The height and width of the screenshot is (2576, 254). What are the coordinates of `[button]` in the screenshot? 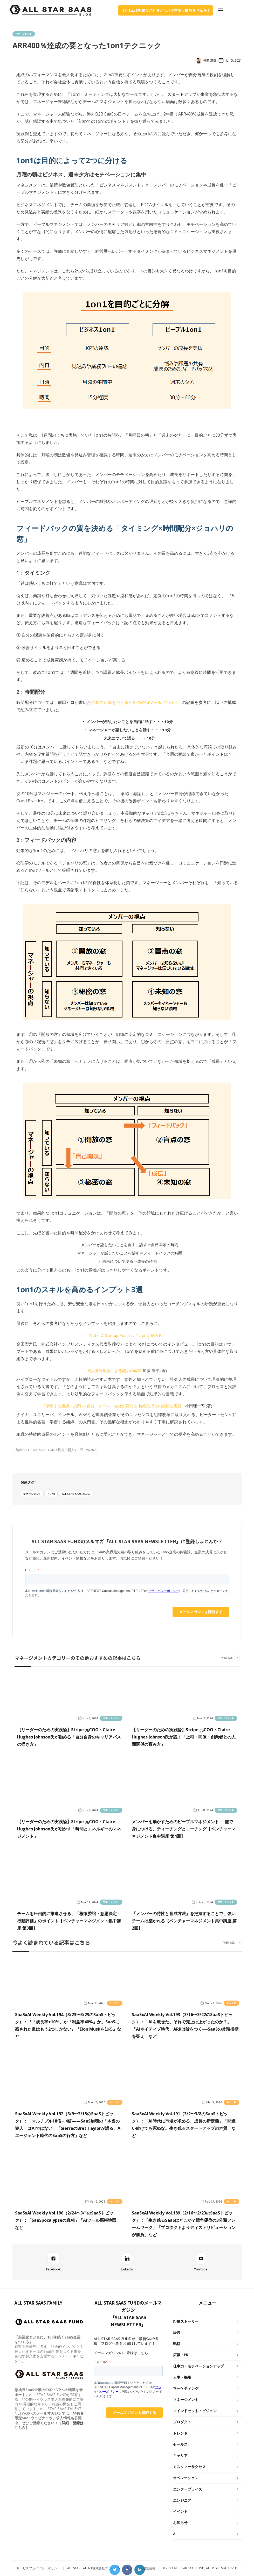 It's located at (221, 10).